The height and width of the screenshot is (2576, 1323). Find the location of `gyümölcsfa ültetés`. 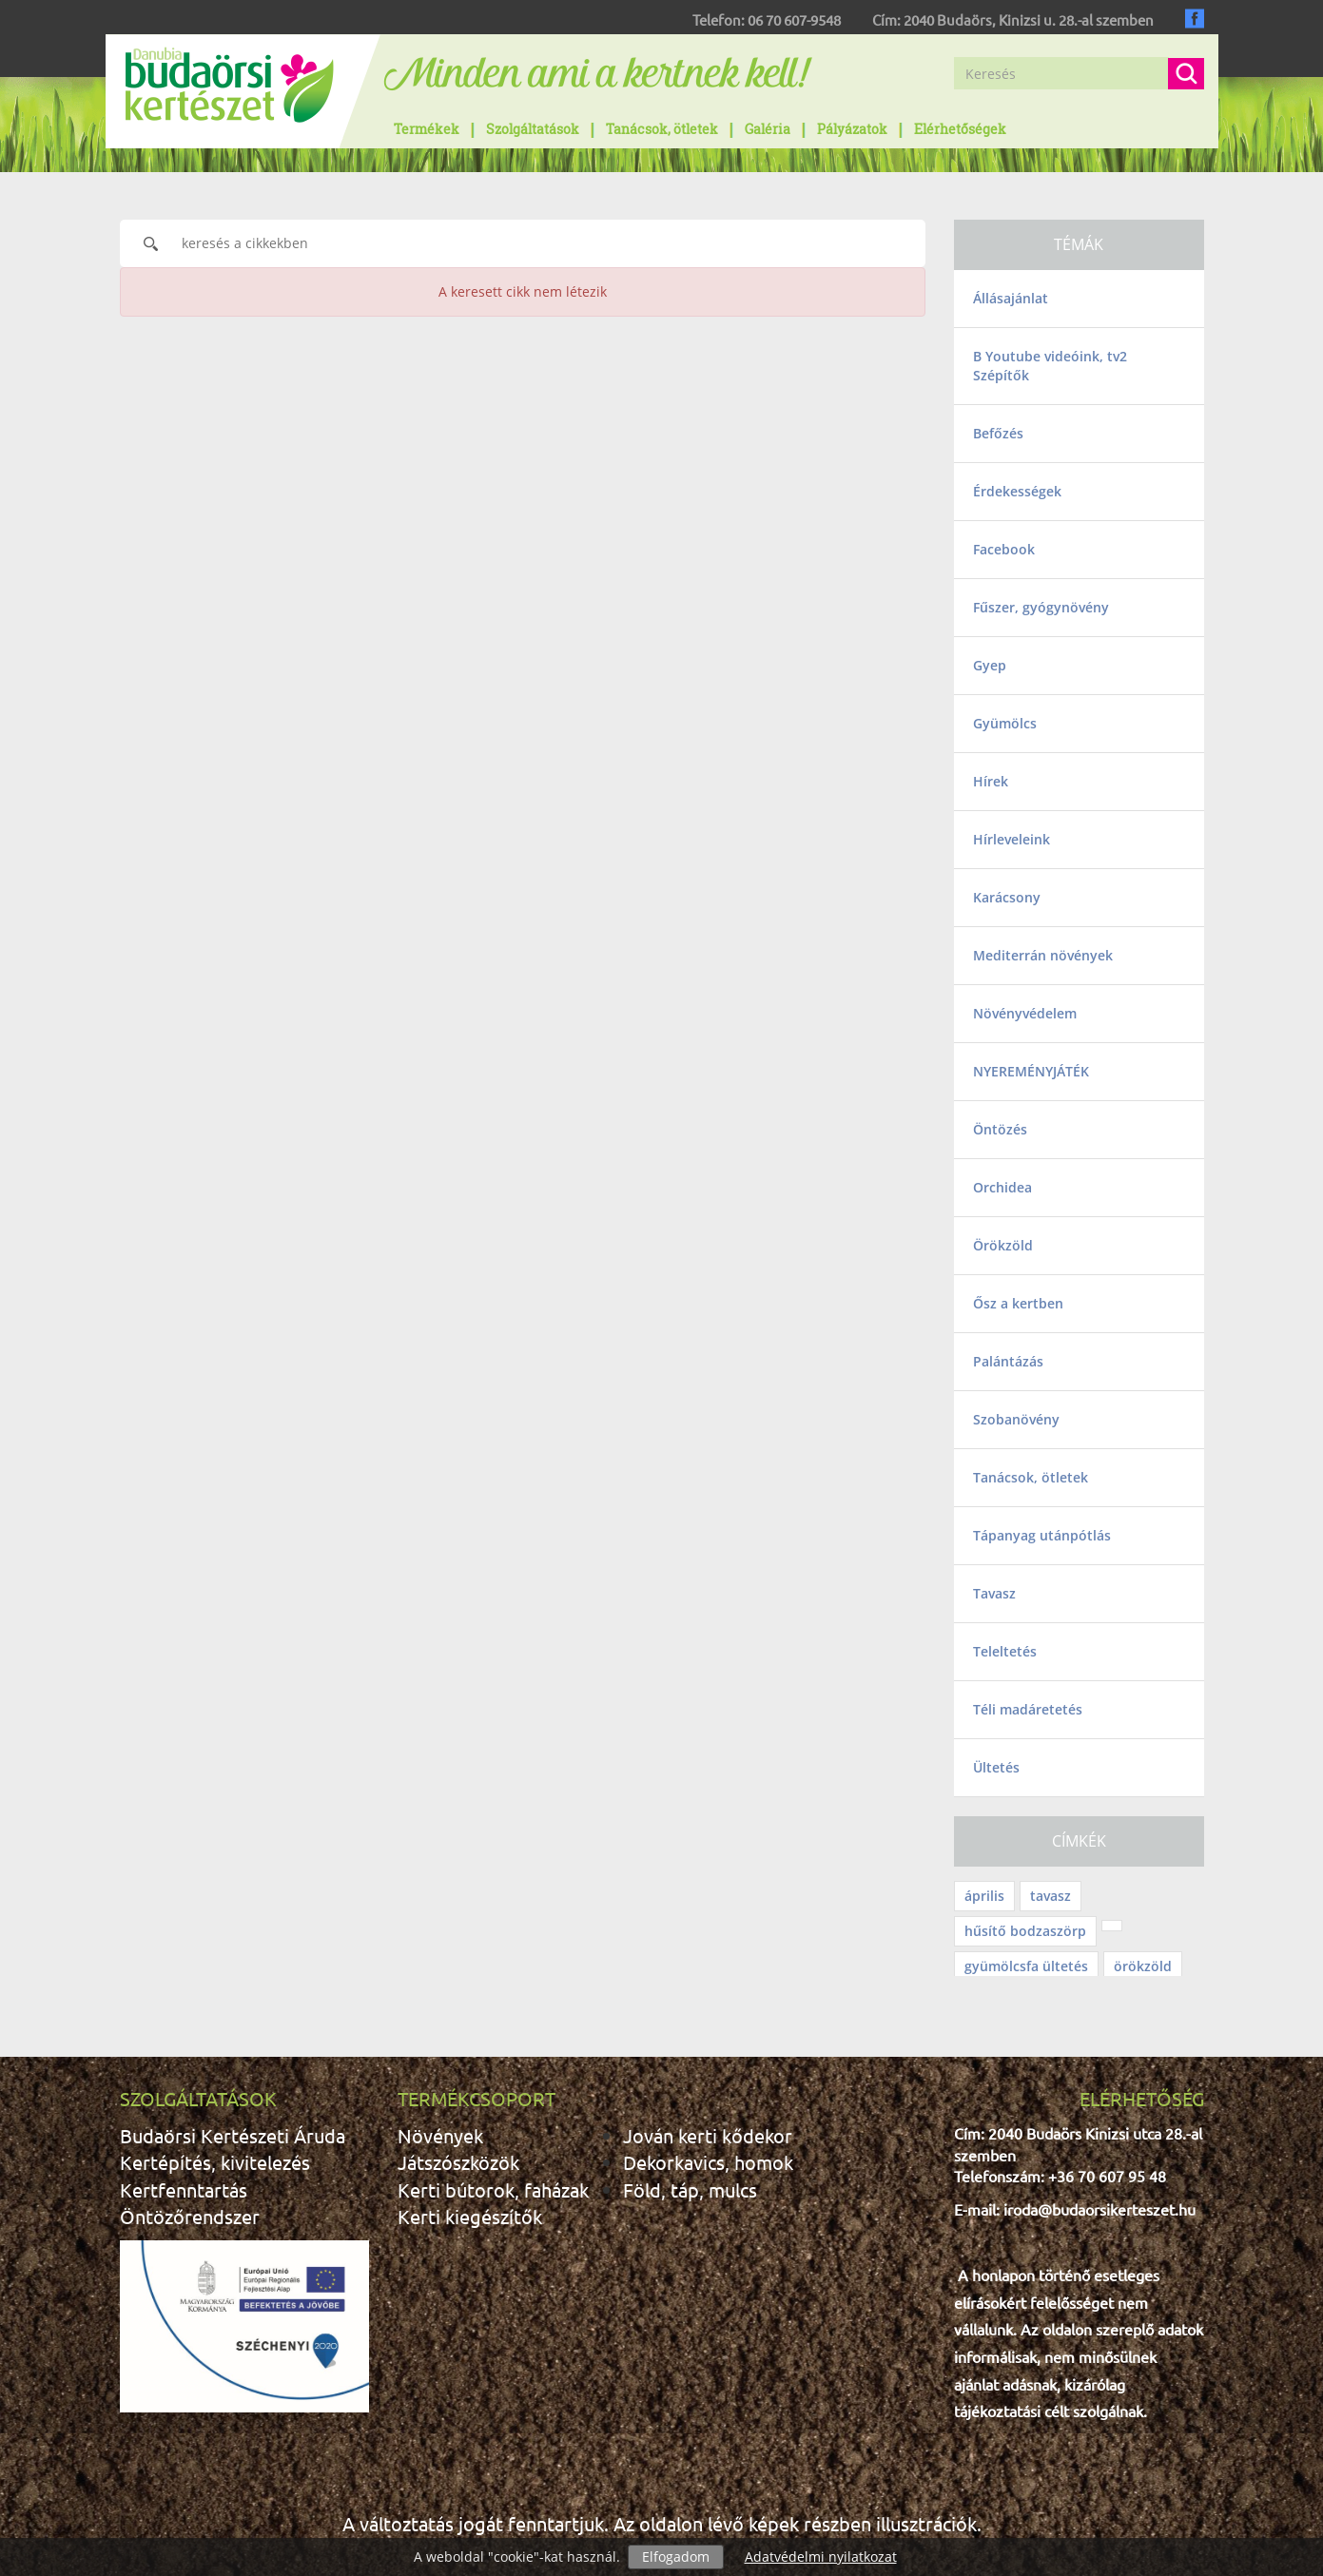

gyümölcsfa ültetés is located at coordinates (1026, 1966).